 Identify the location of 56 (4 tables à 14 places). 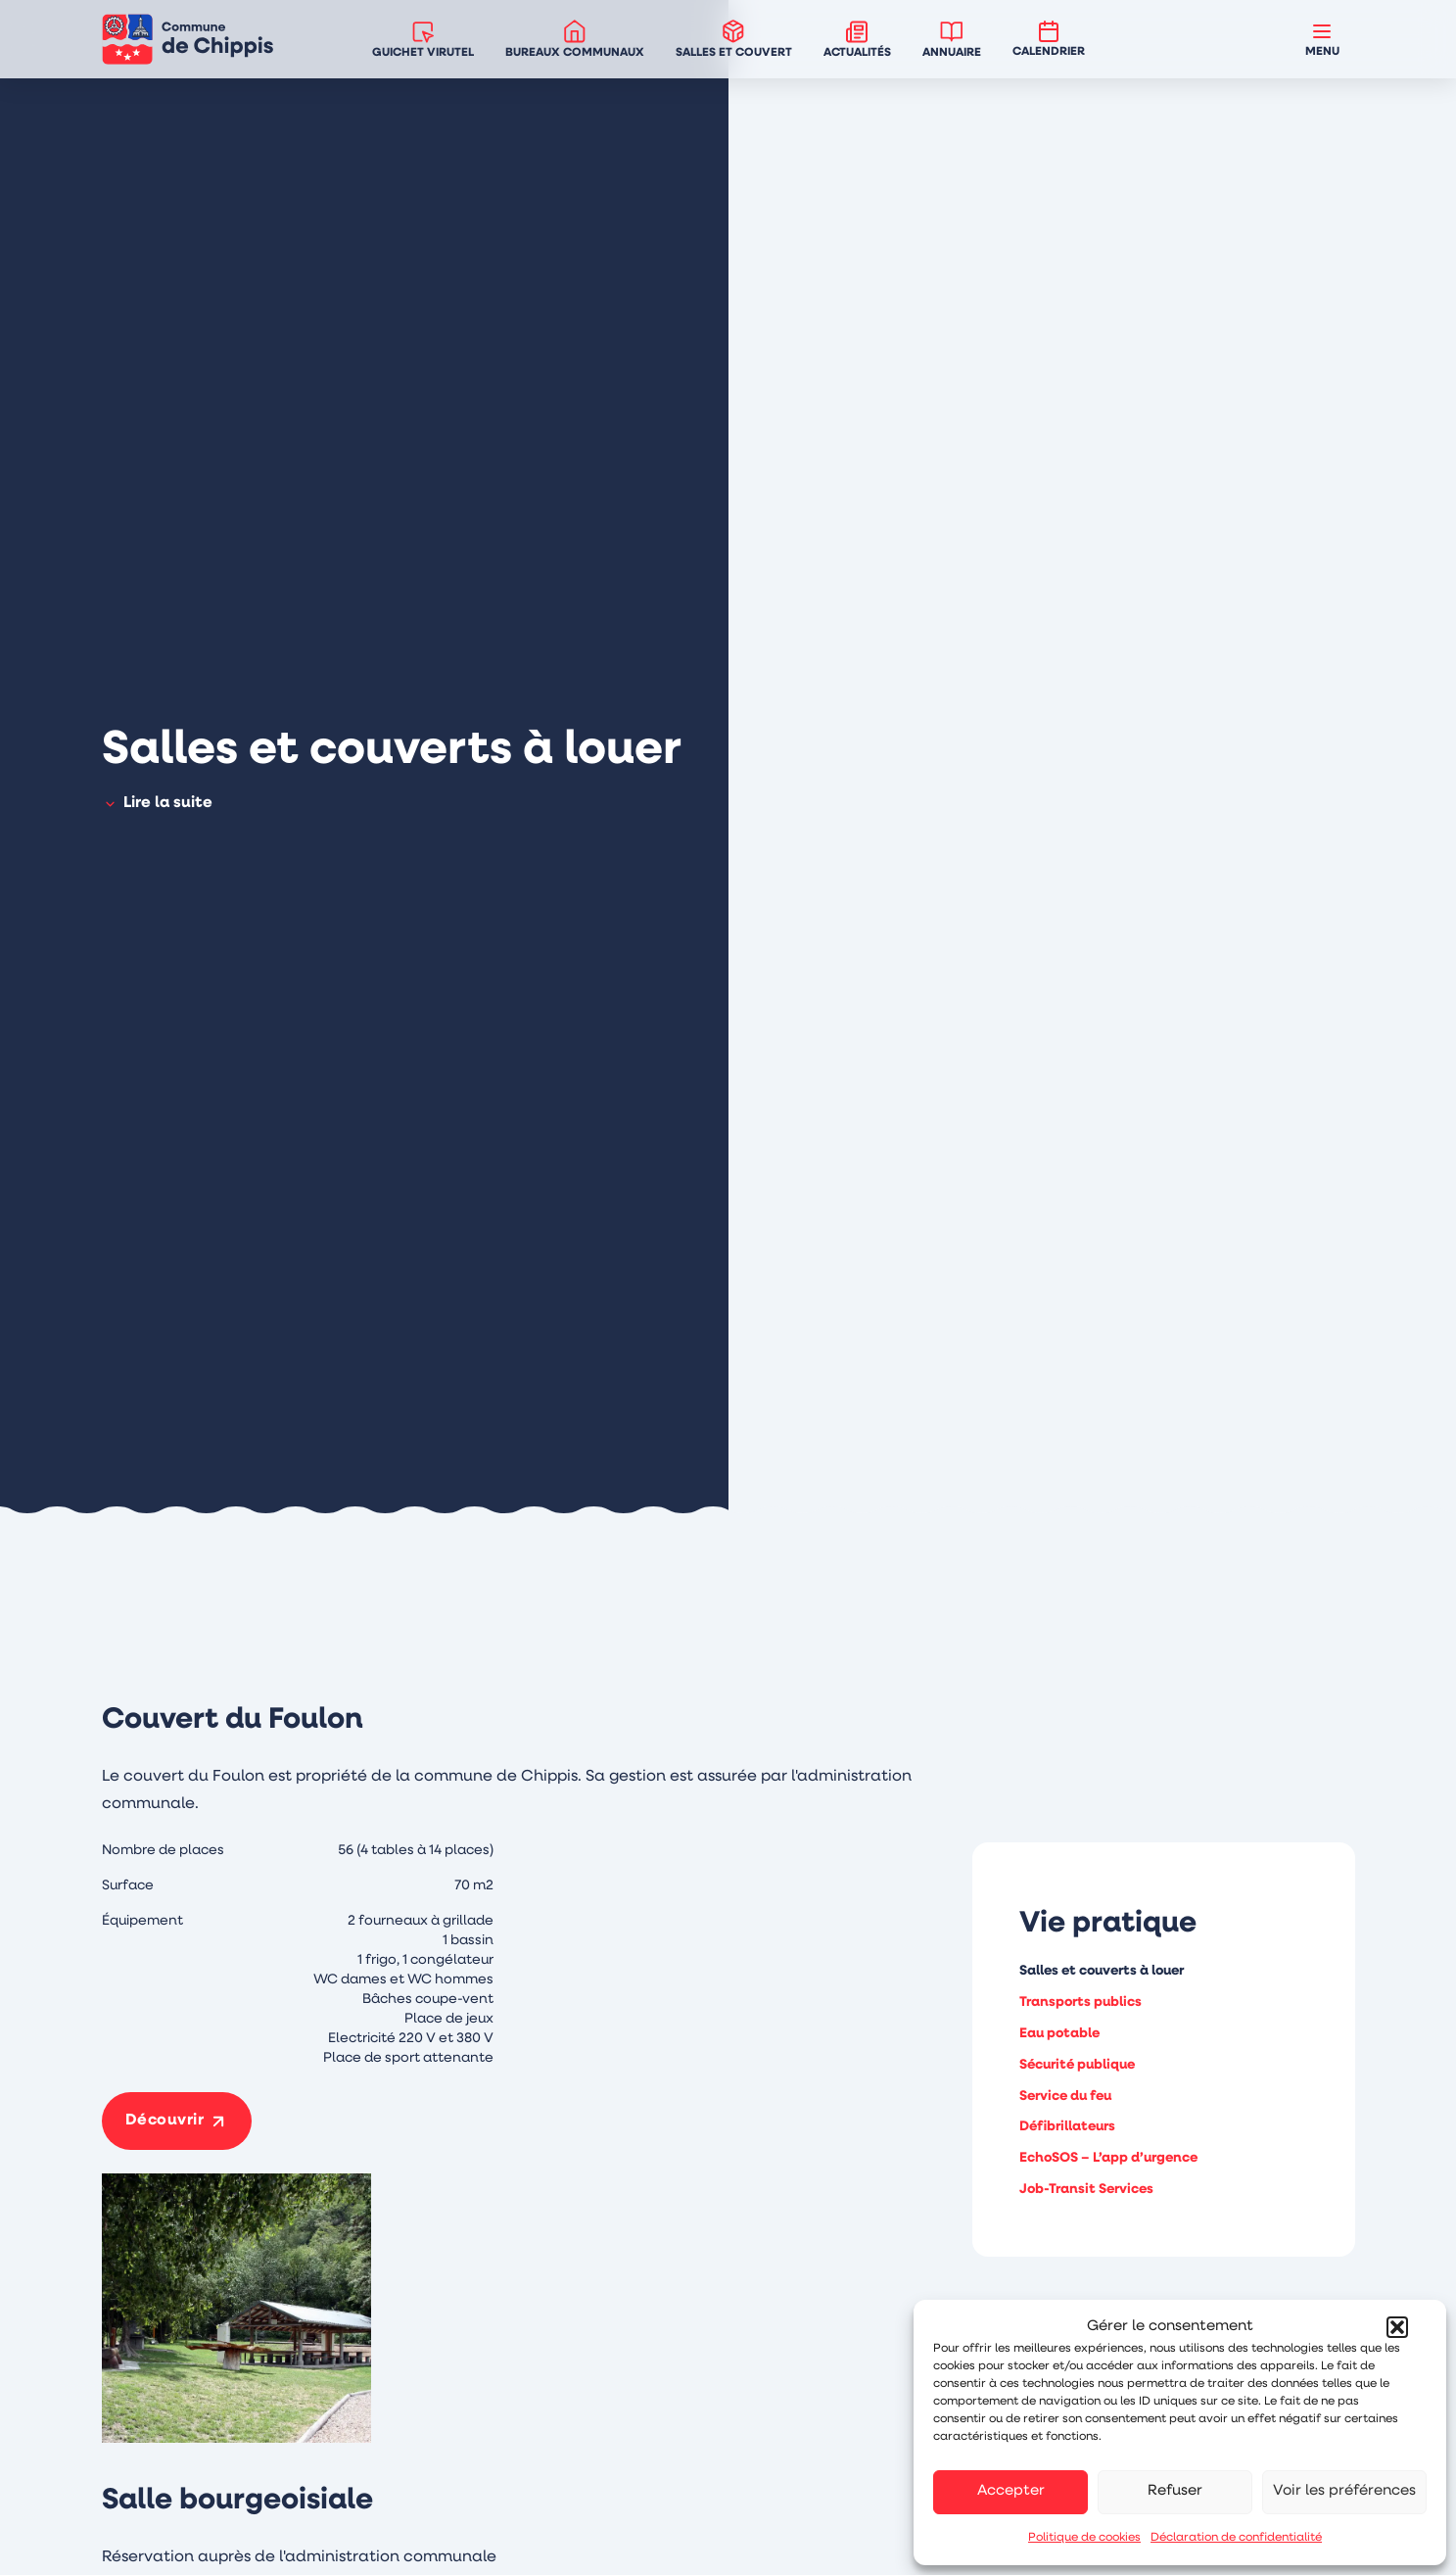
(415, 1850).